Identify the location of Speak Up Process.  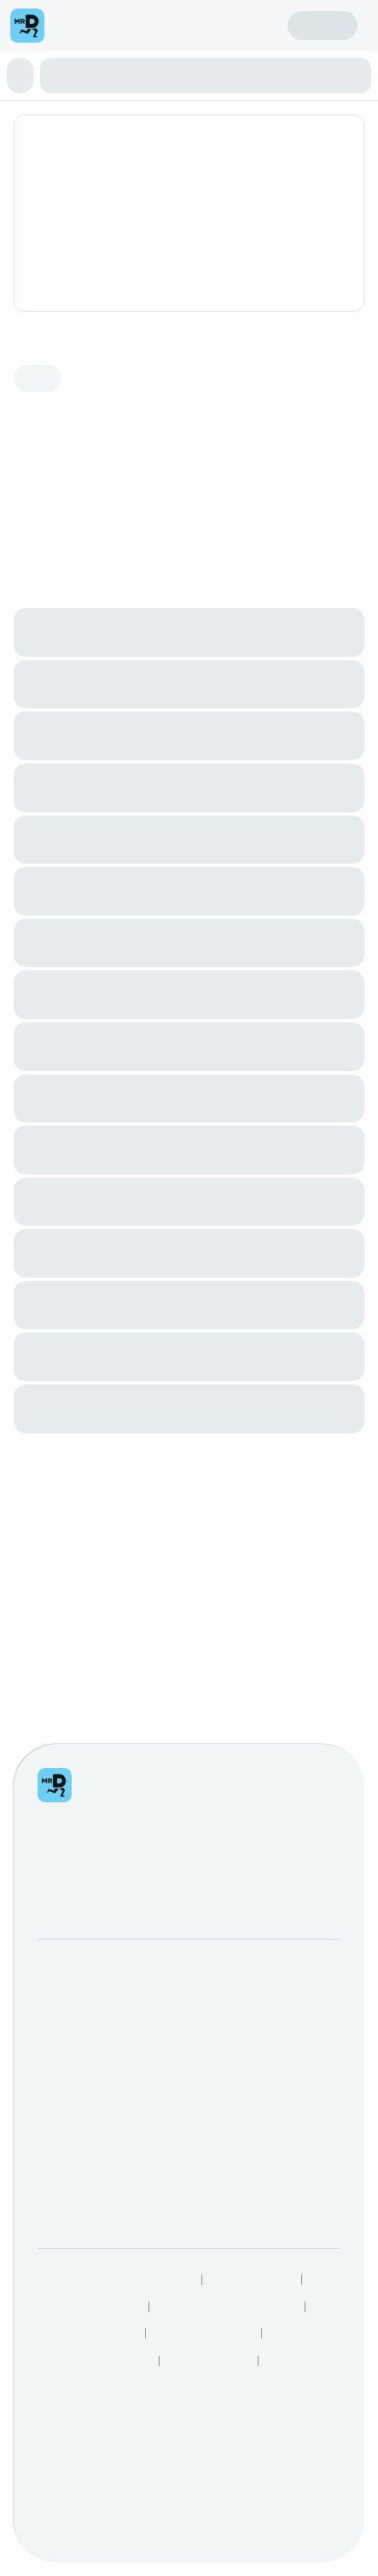
(84, 1832).